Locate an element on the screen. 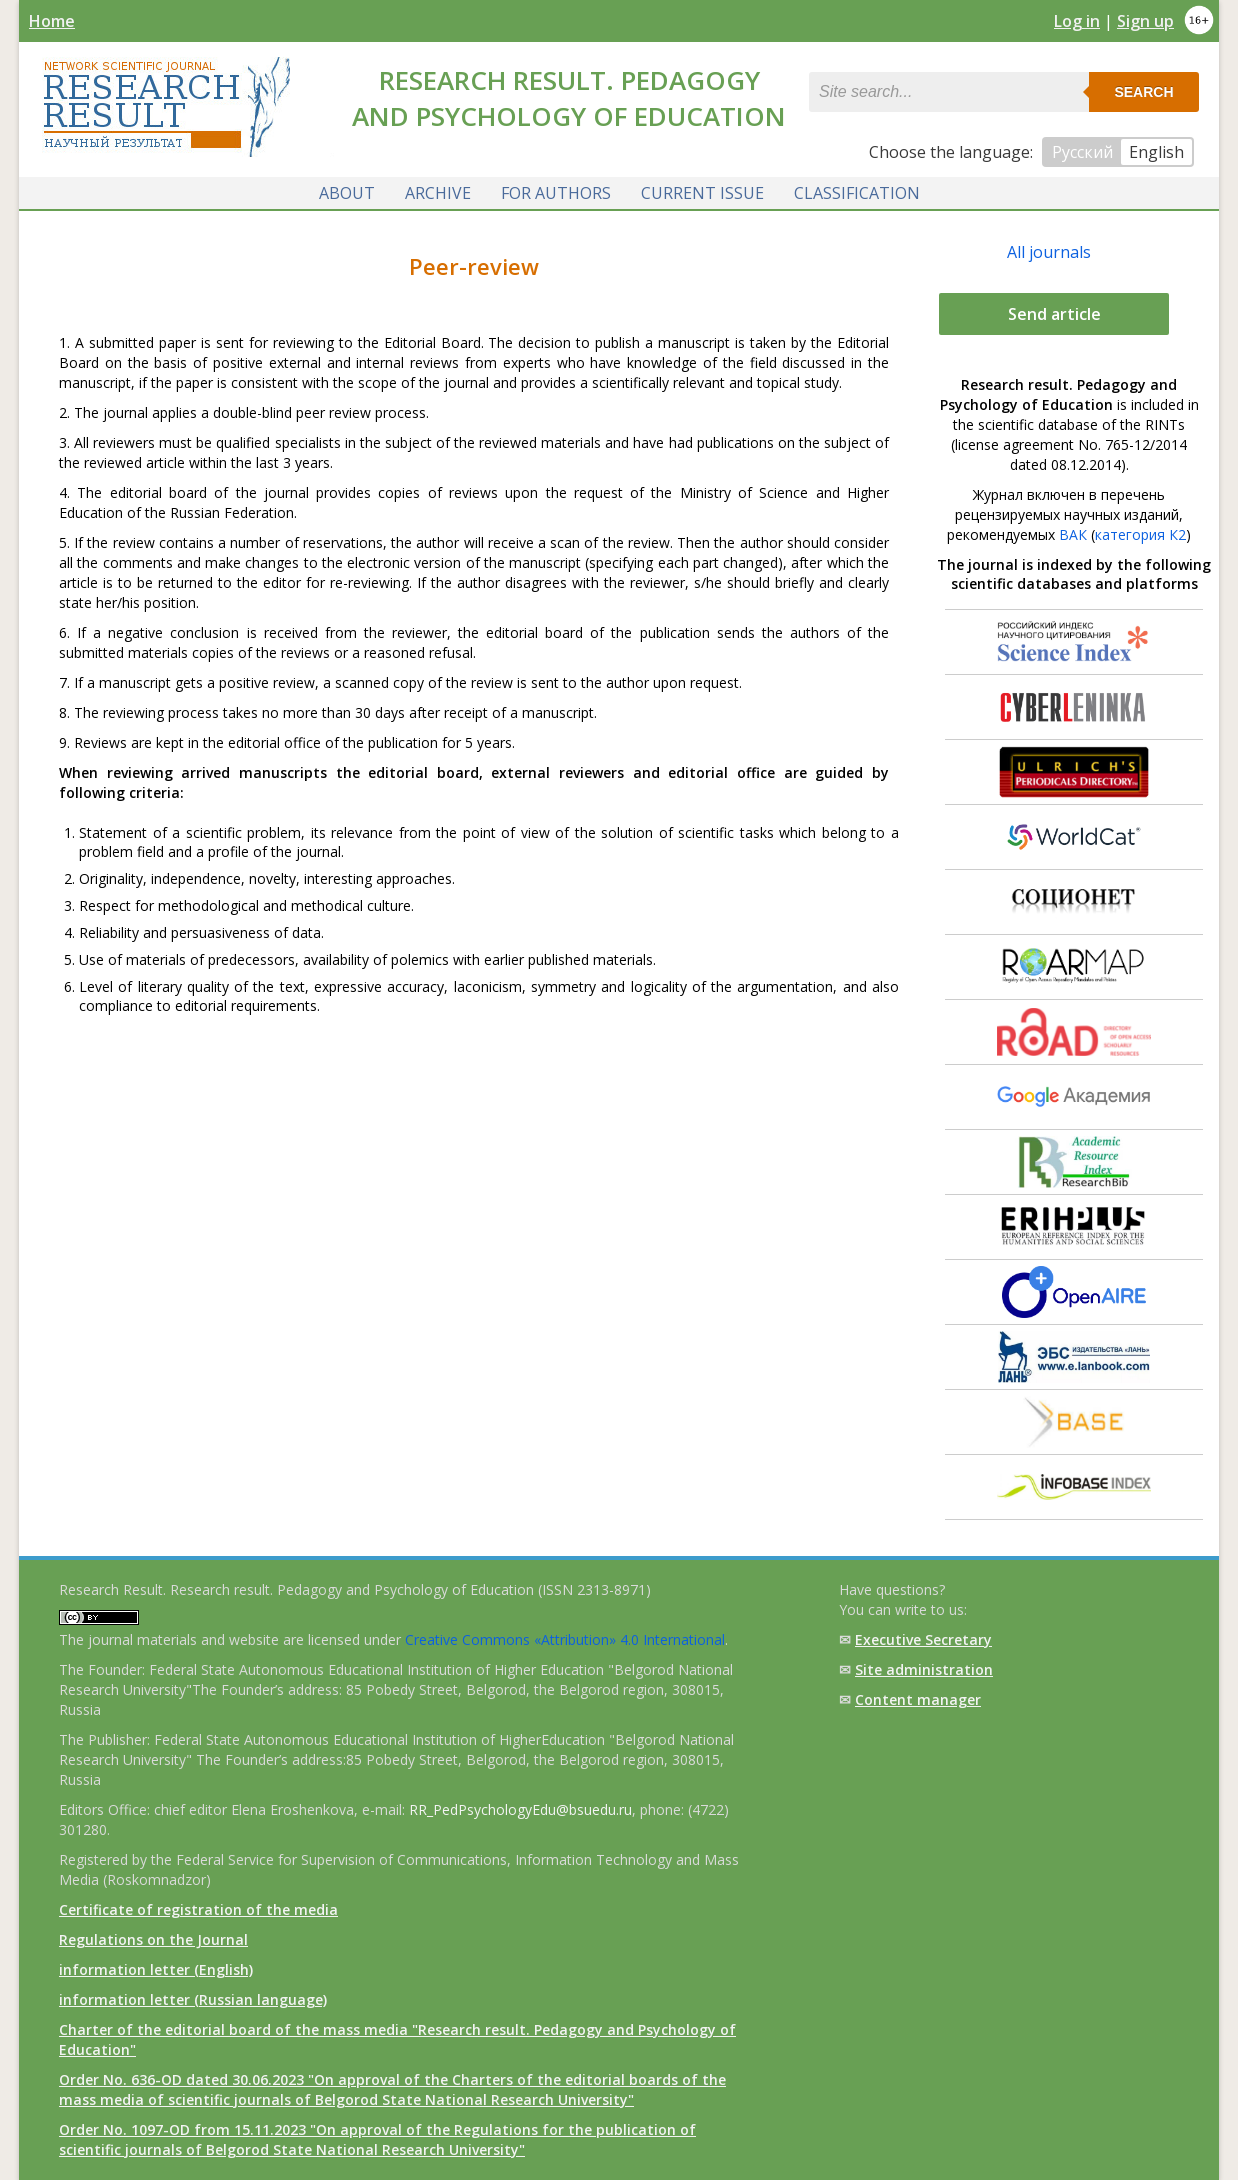  Sign up is located at coordinates (1145, 21).